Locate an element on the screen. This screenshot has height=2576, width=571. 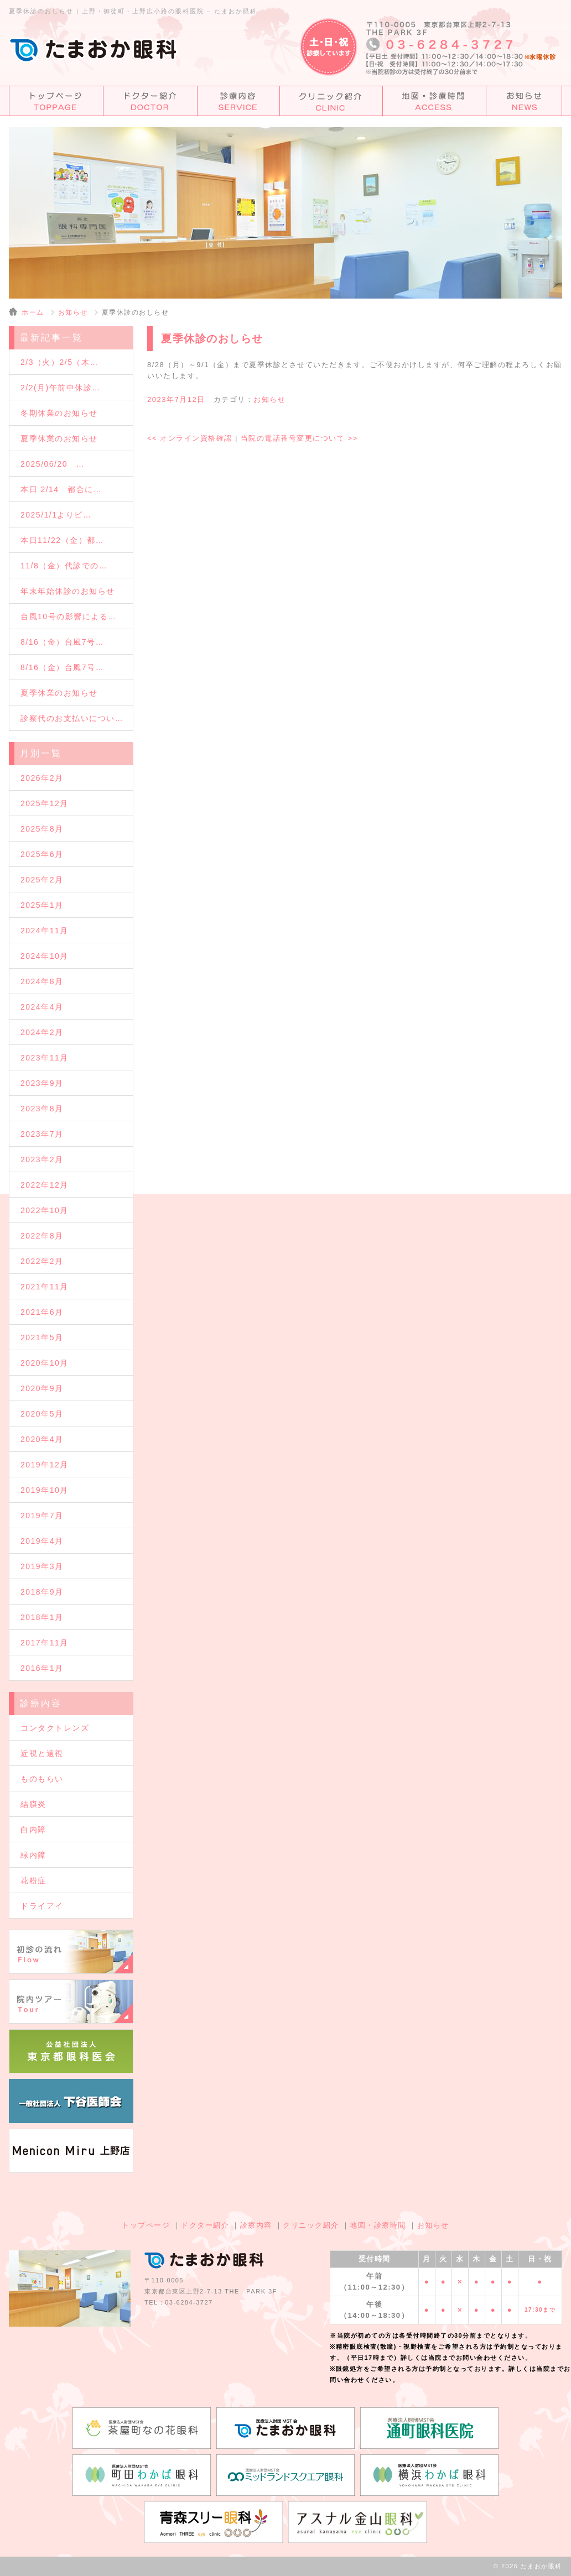
2022年10月 is located at coordinates (44, 1210).